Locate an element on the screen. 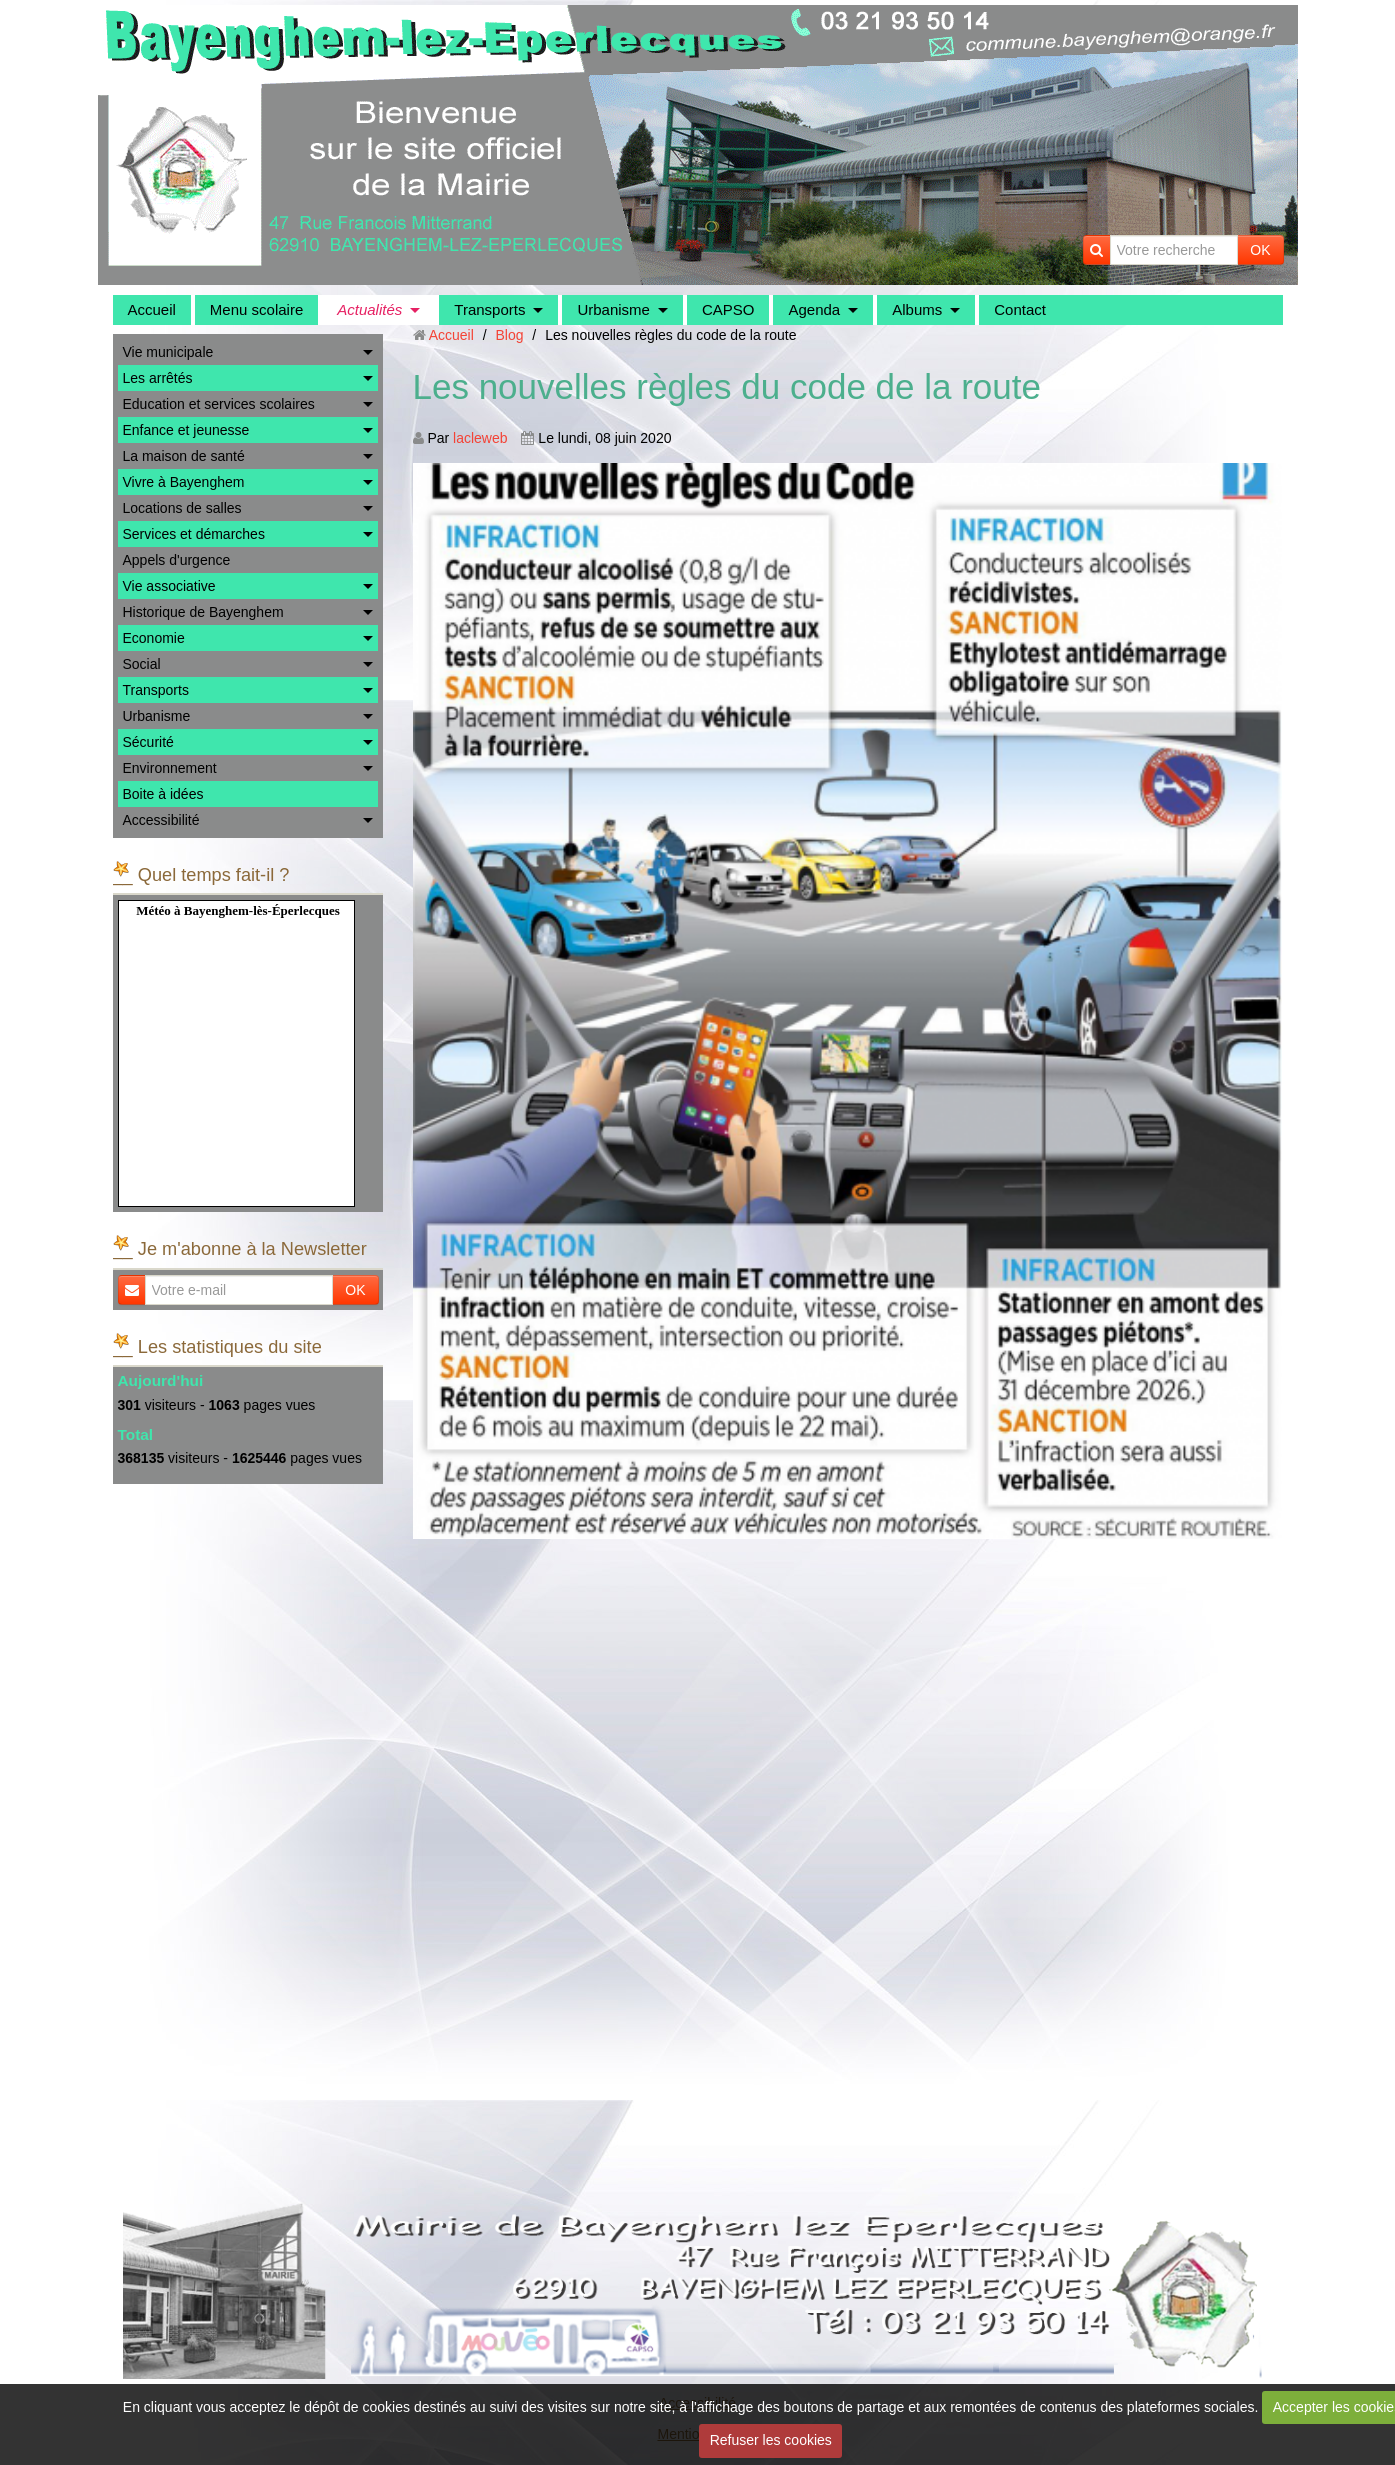  lacleweb is located at coordinates (480, 438).